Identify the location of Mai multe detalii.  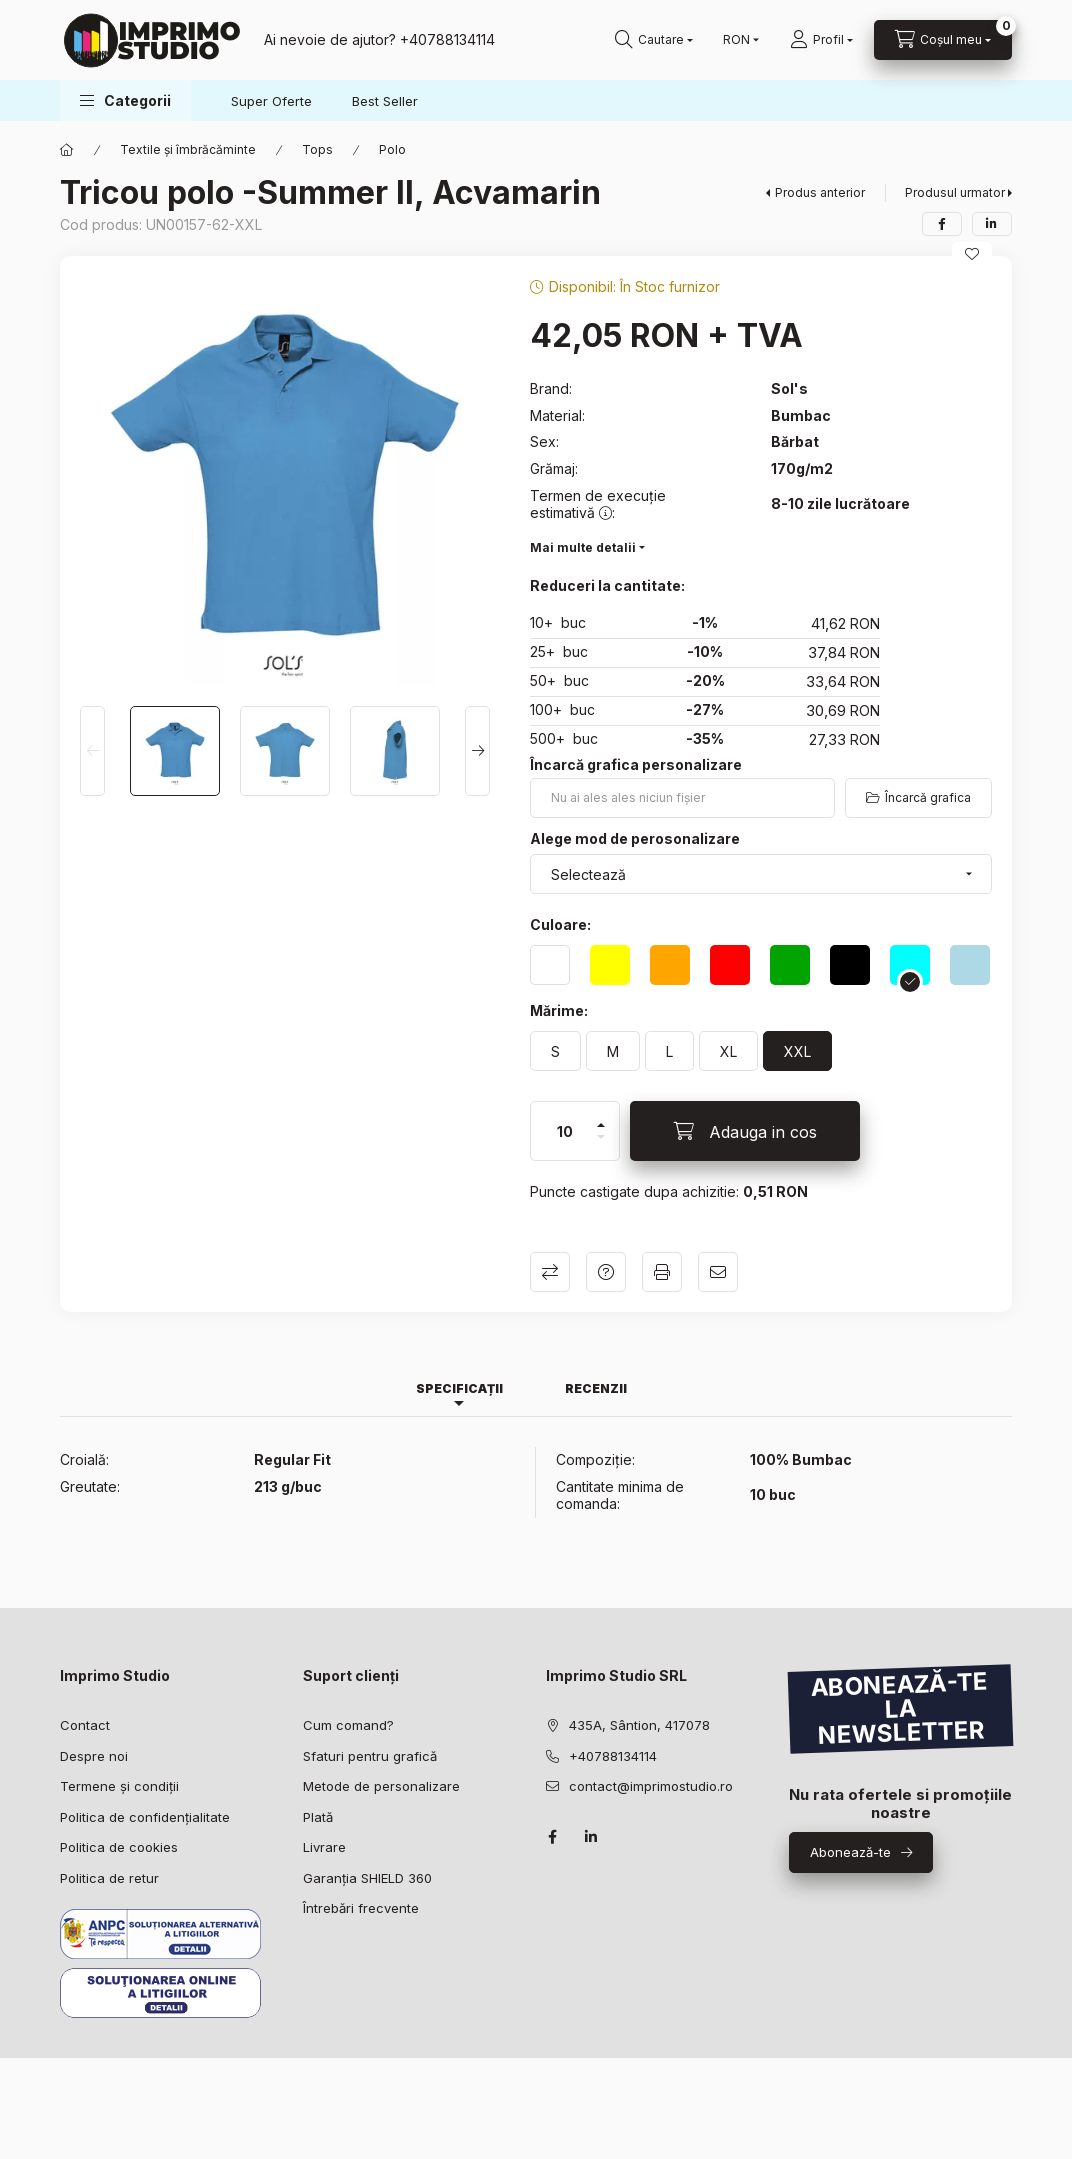
(583, 547).